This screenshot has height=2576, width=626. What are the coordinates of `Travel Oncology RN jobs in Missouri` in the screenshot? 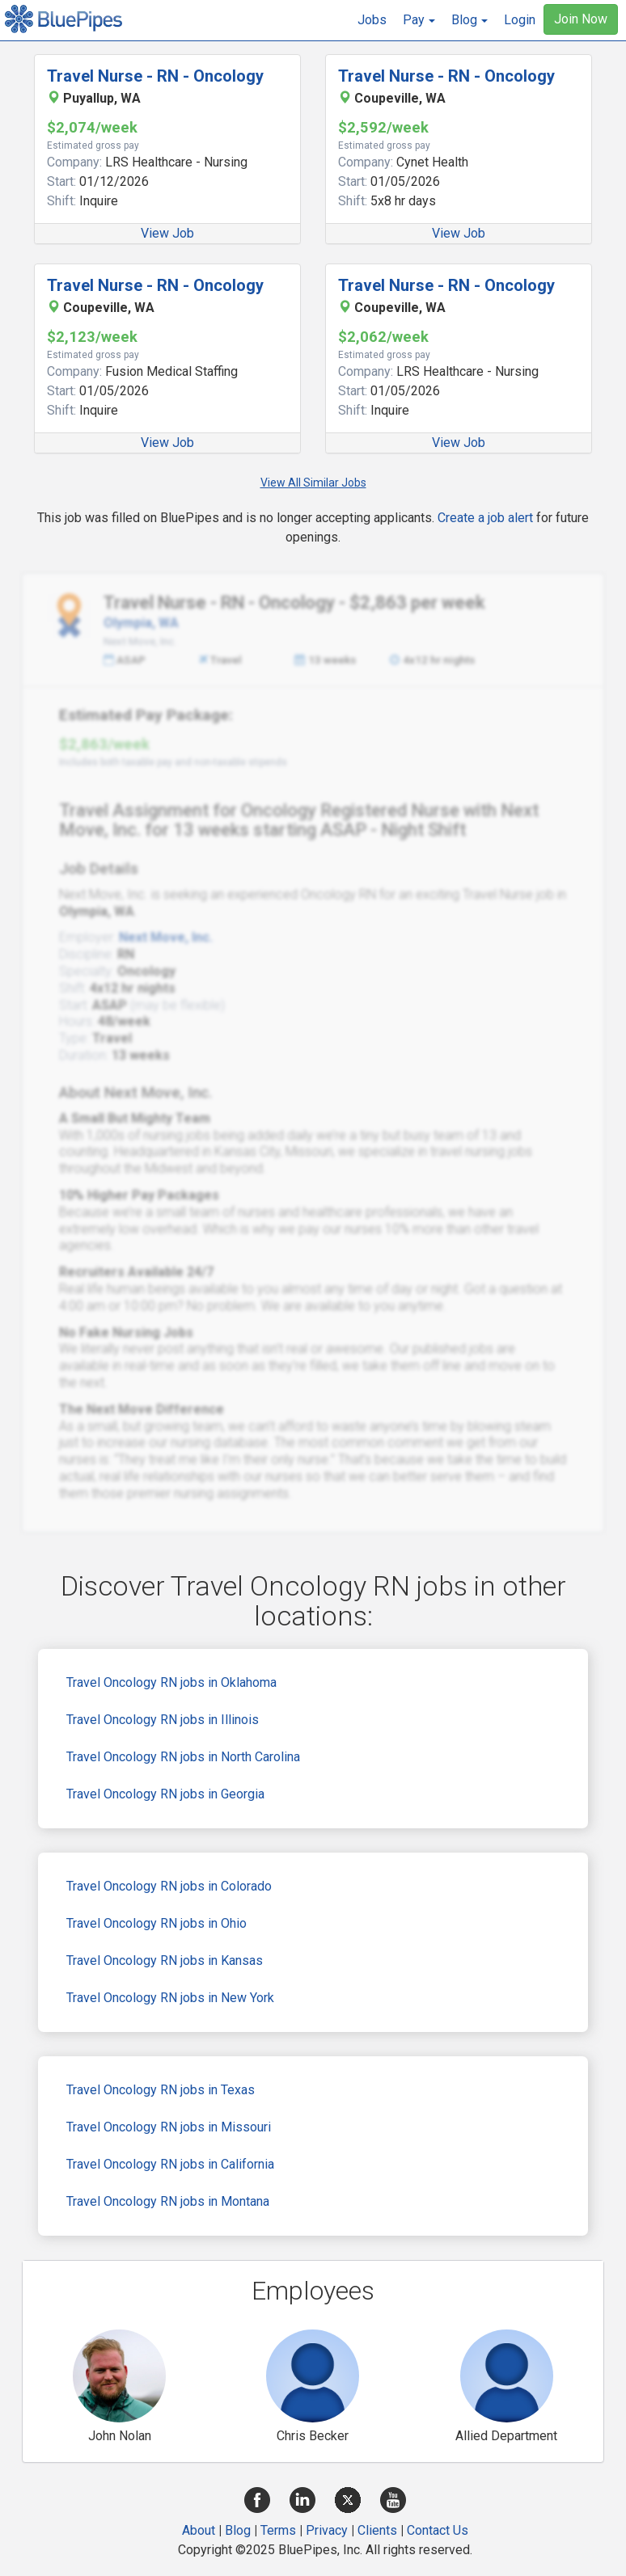 It's located at (168, 2127).